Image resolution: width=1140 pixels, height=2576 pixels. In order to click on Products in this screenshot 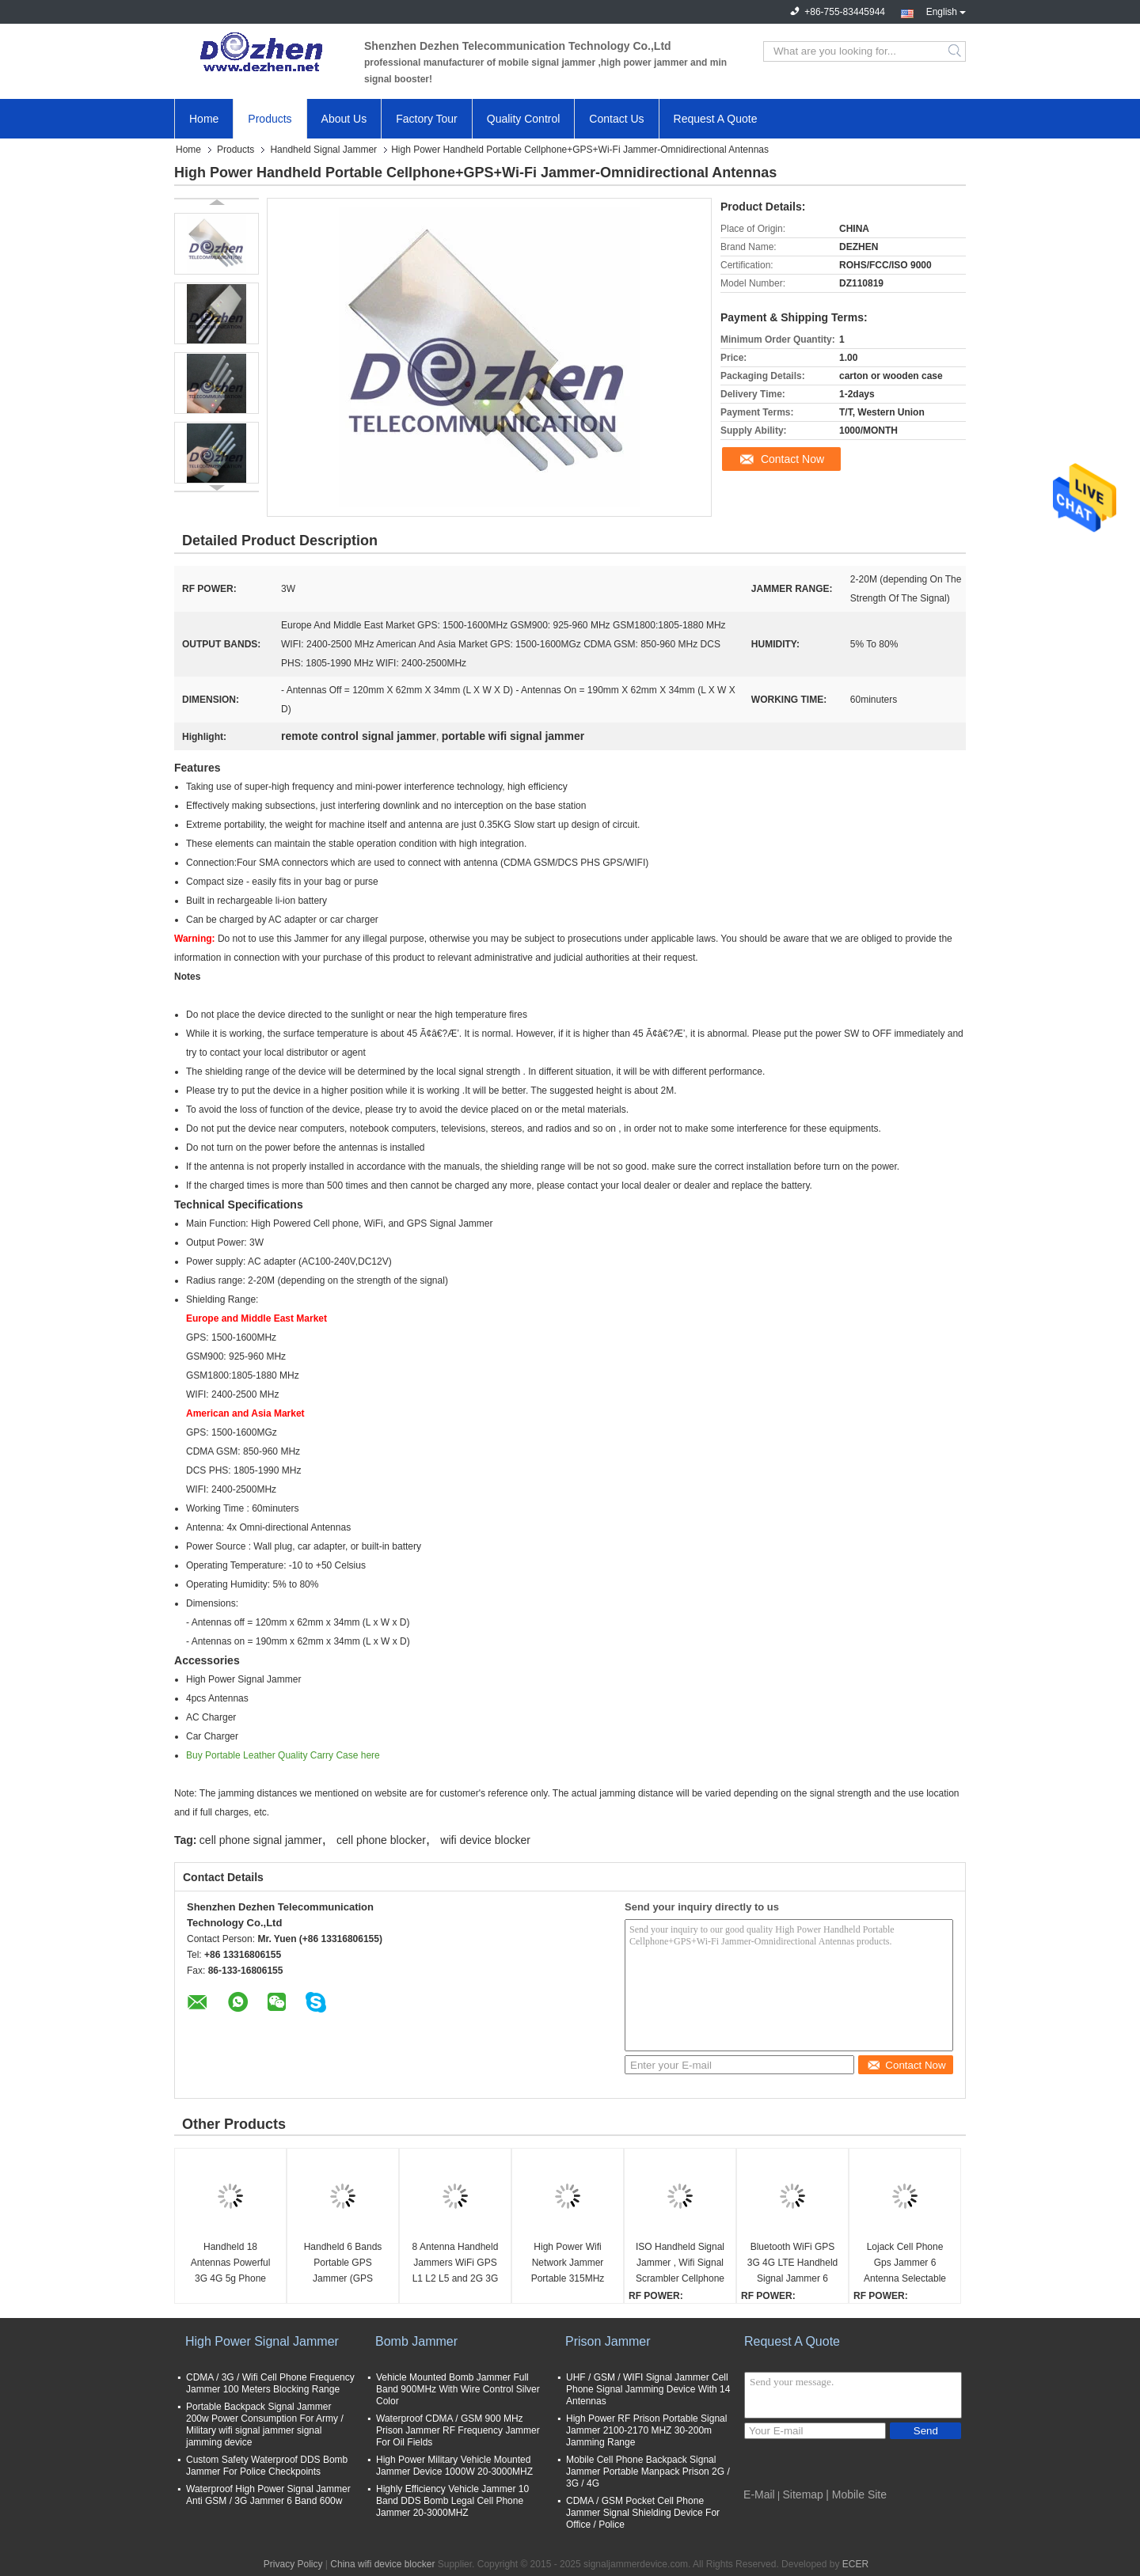, I will do `click(269, 118)`.